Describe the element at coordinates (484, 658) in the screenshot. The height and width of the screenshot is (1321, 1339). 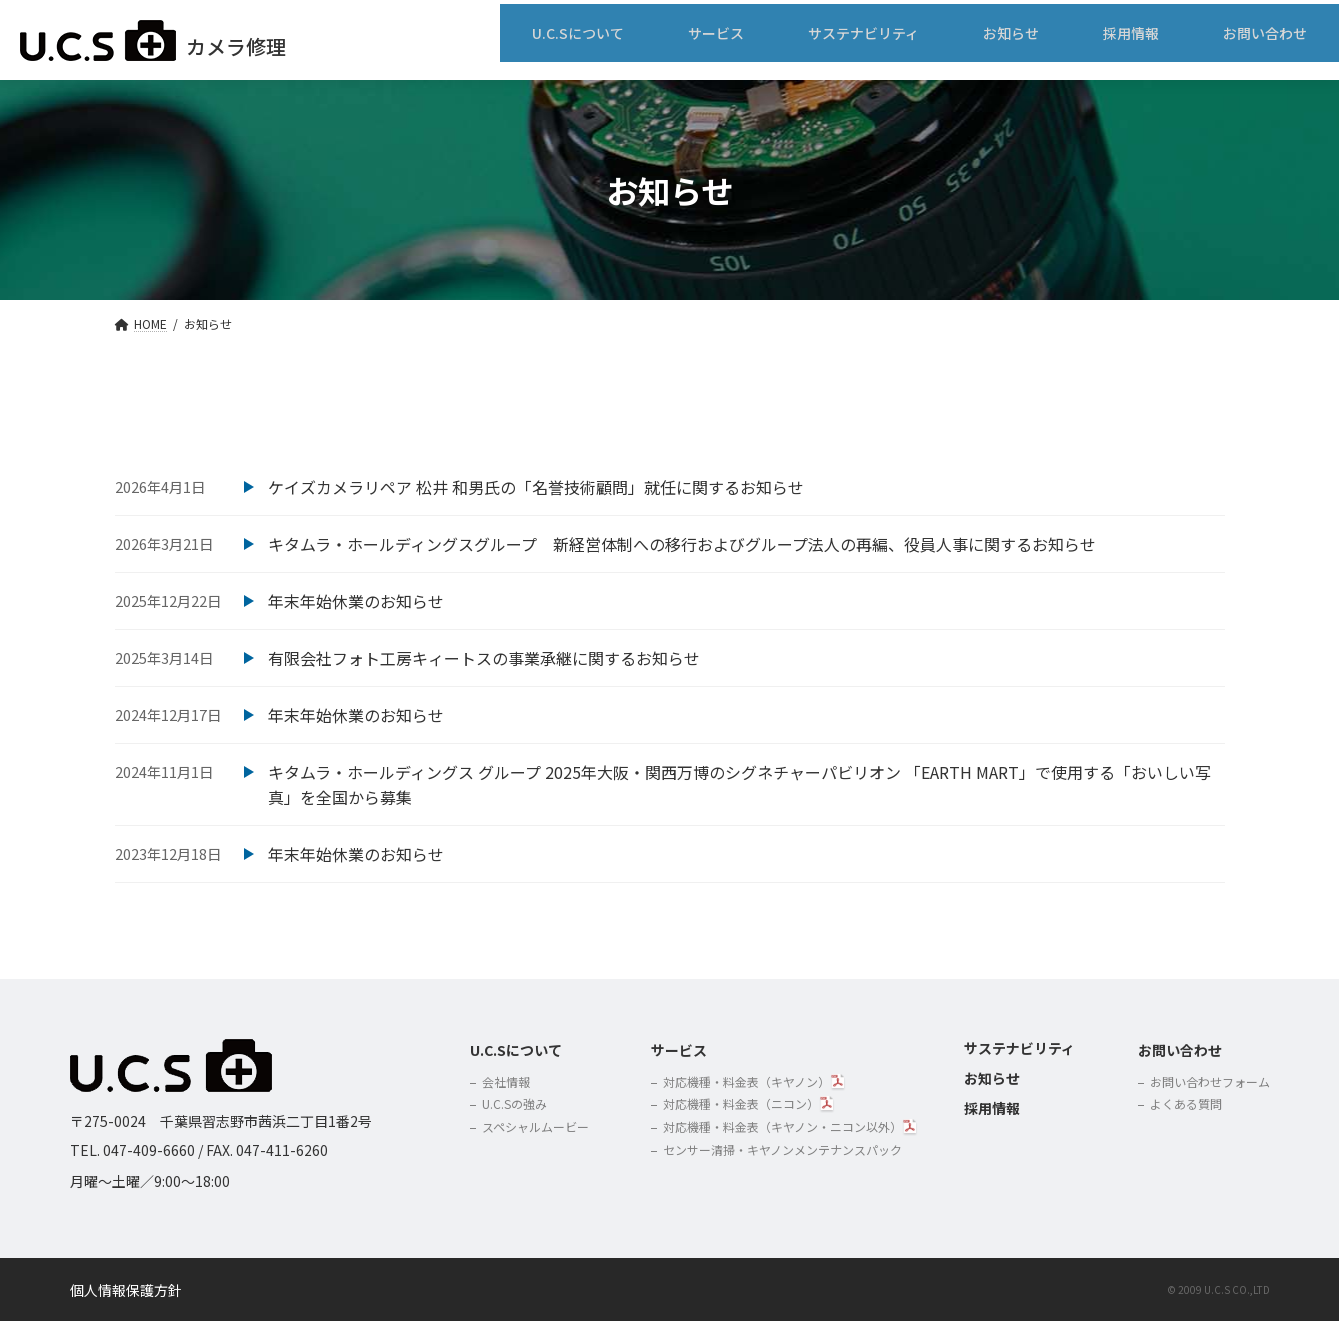
I see `有限会社フォト工房キィートスの事業承継に関するお知らせ` at that location.